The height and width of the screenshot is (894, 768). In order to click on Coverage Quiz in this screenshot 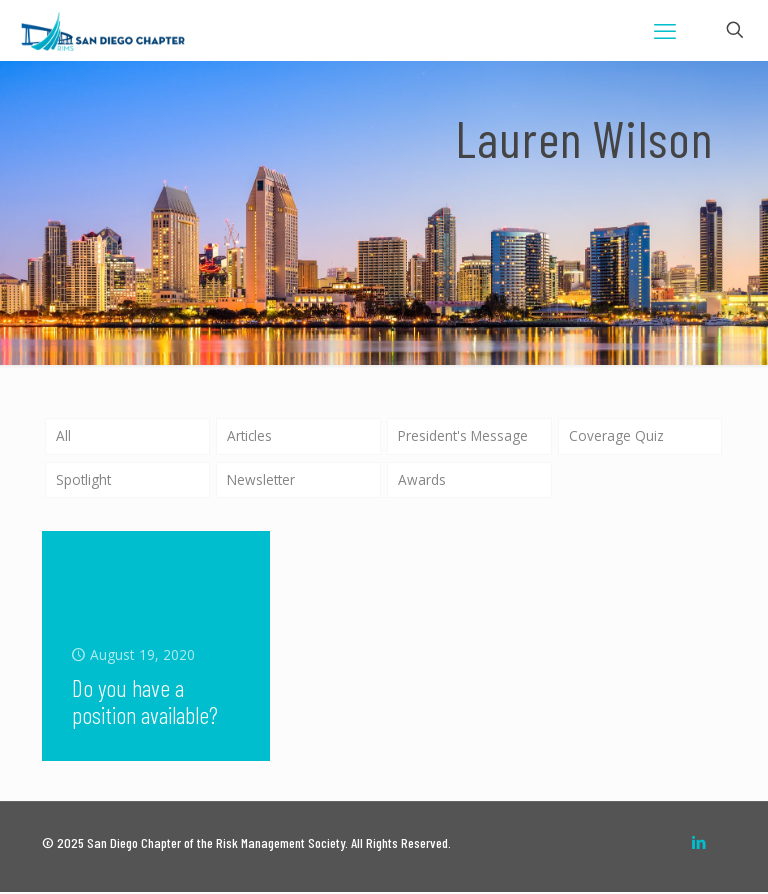, I will do `click(616, 436)`.